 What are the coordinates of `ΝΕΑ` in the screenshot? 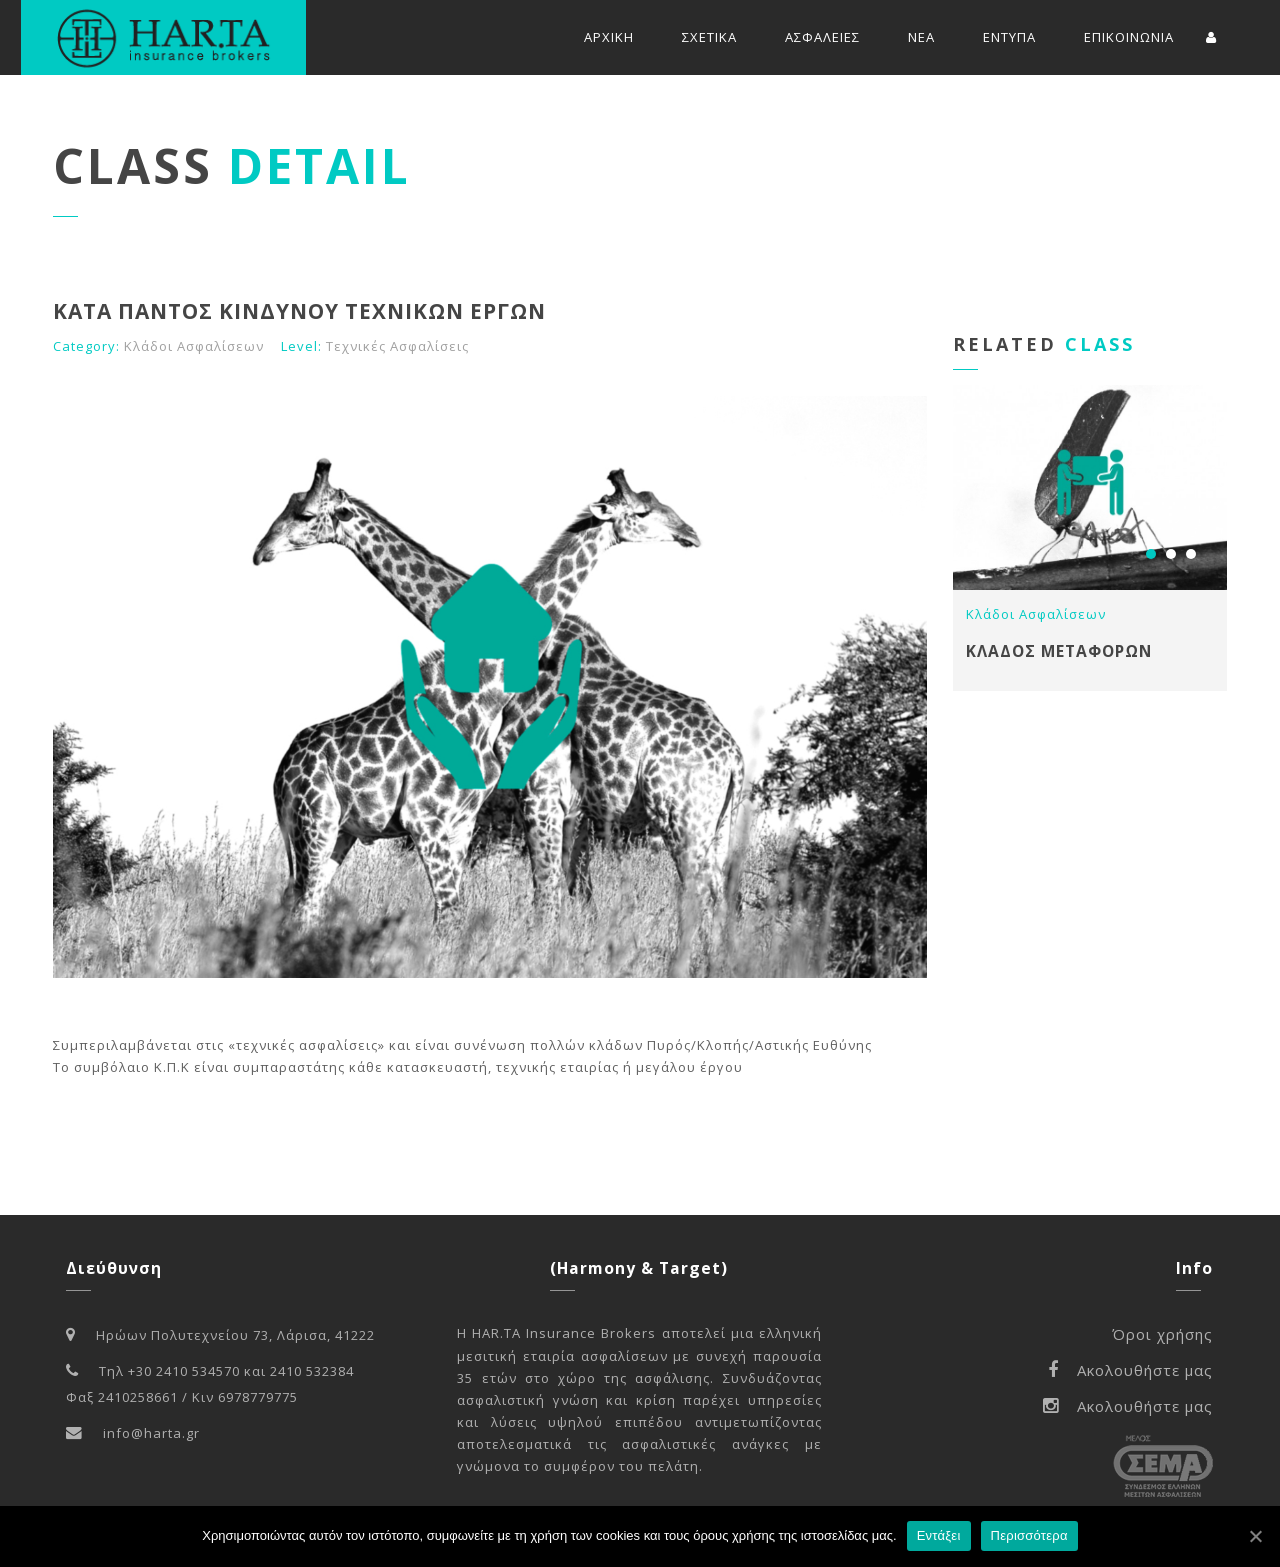 It's located at (921, 37).